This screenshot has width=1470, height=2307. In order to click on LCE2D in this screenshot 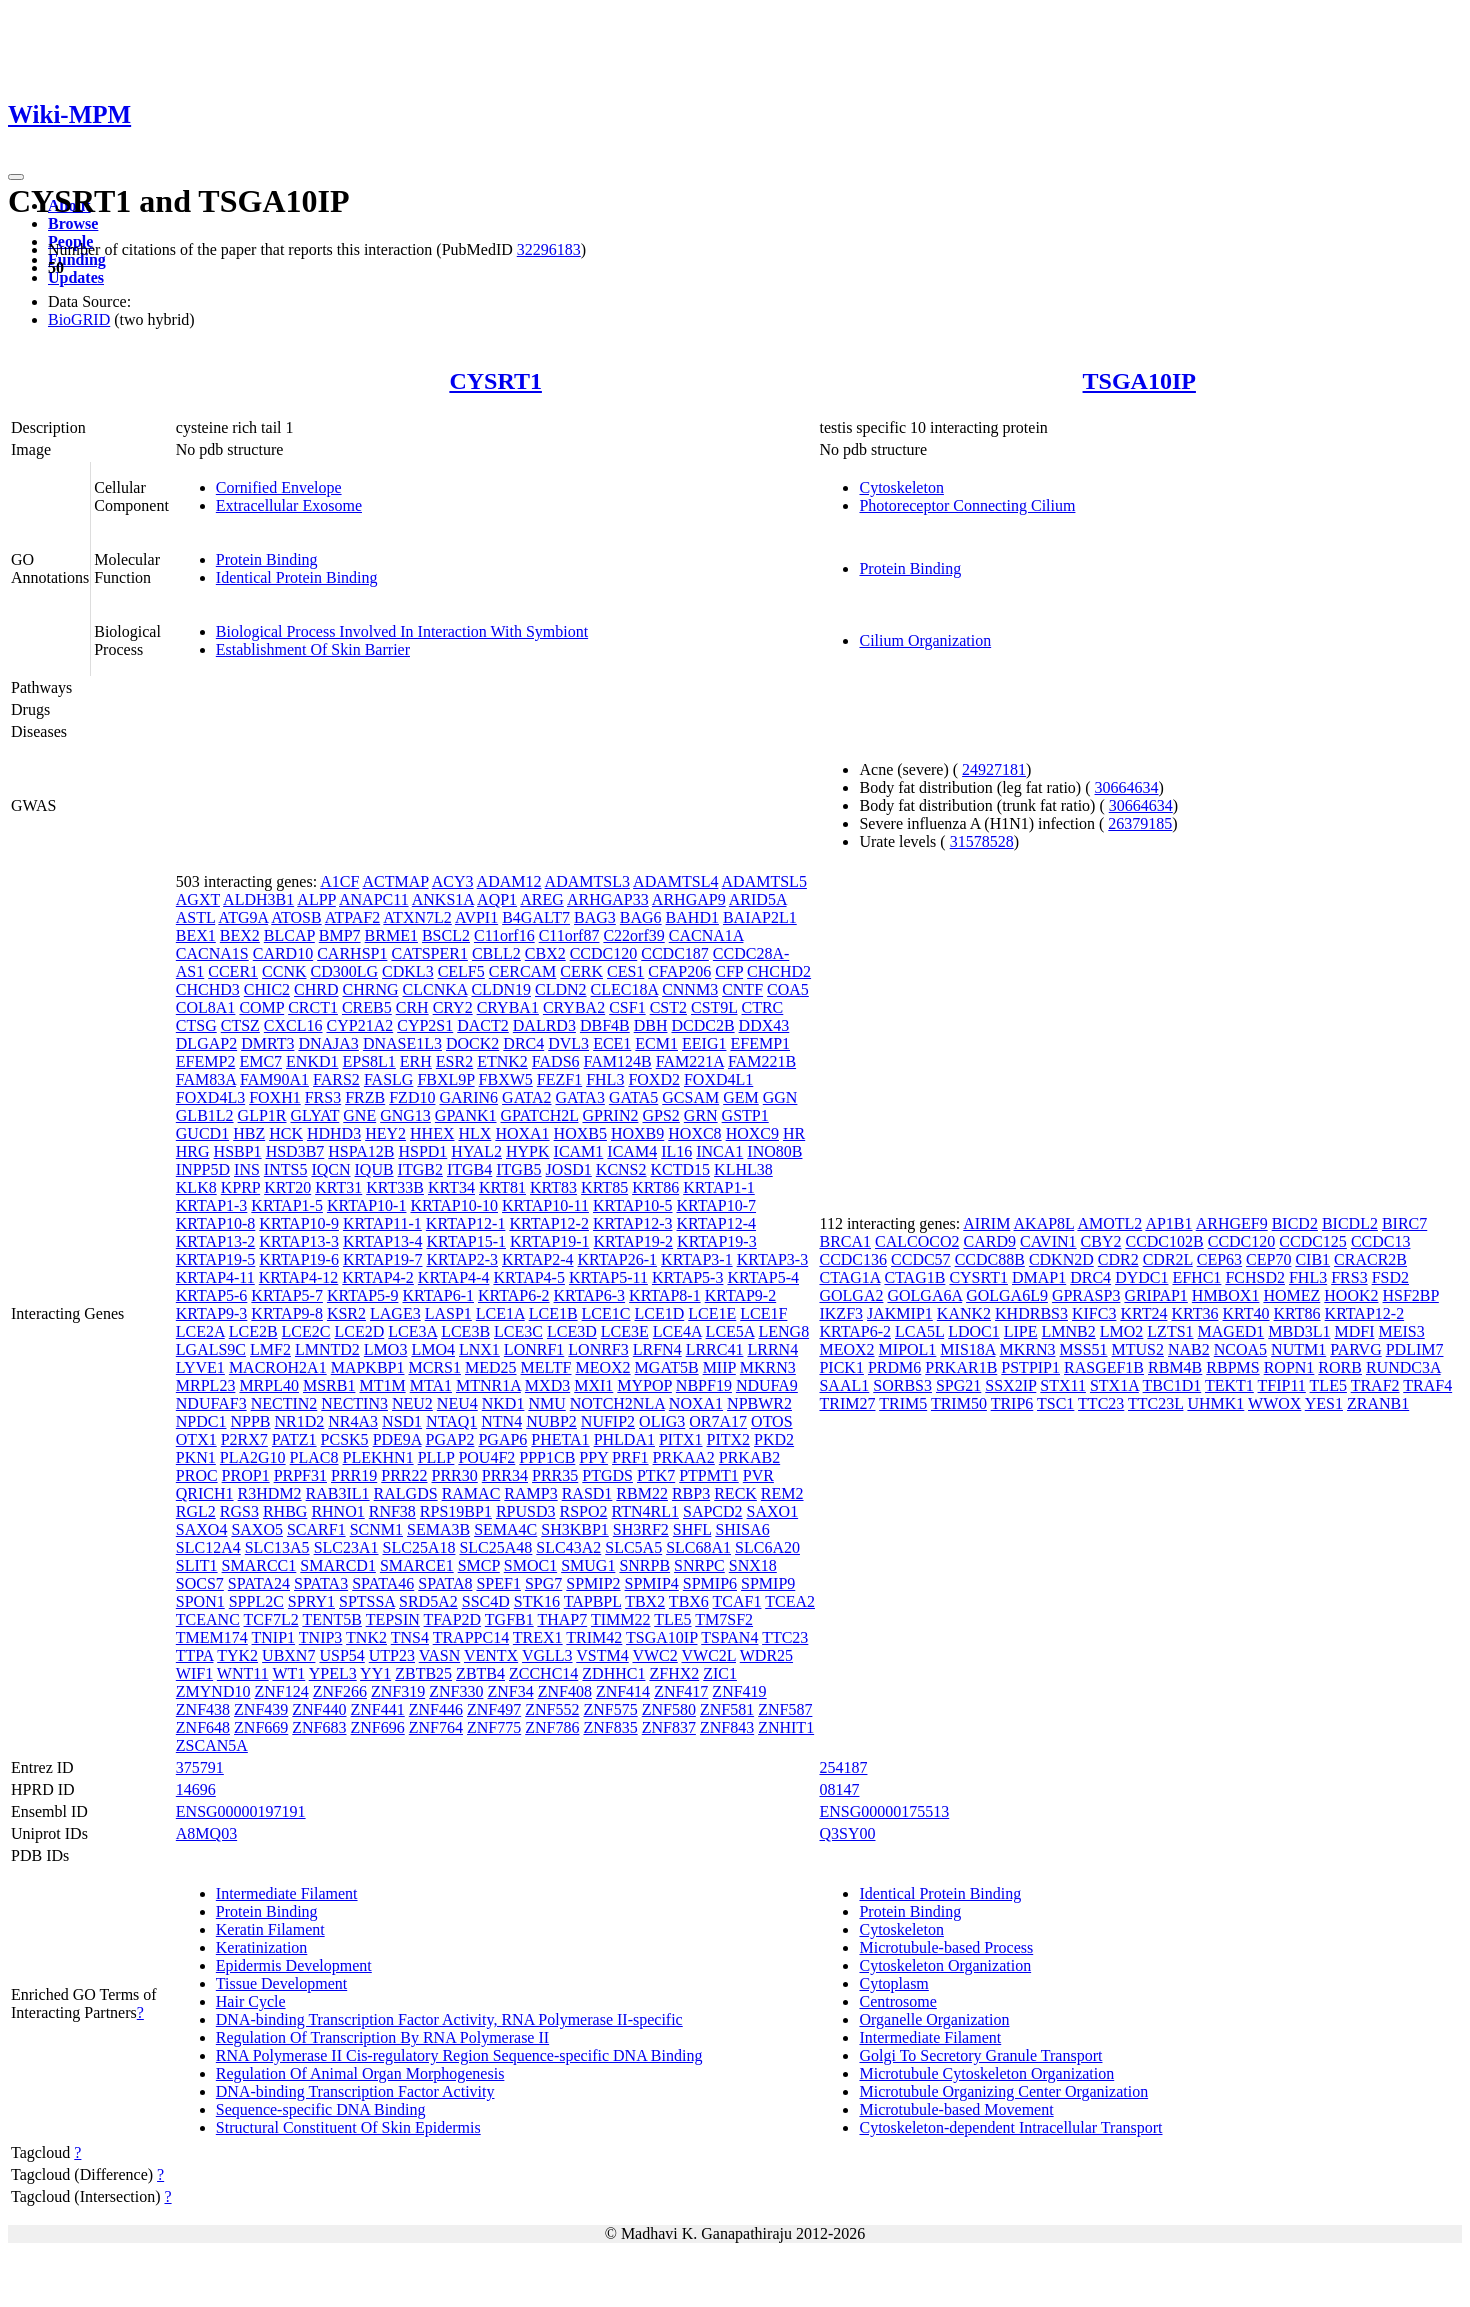, I will do `click(359, 1331)`.